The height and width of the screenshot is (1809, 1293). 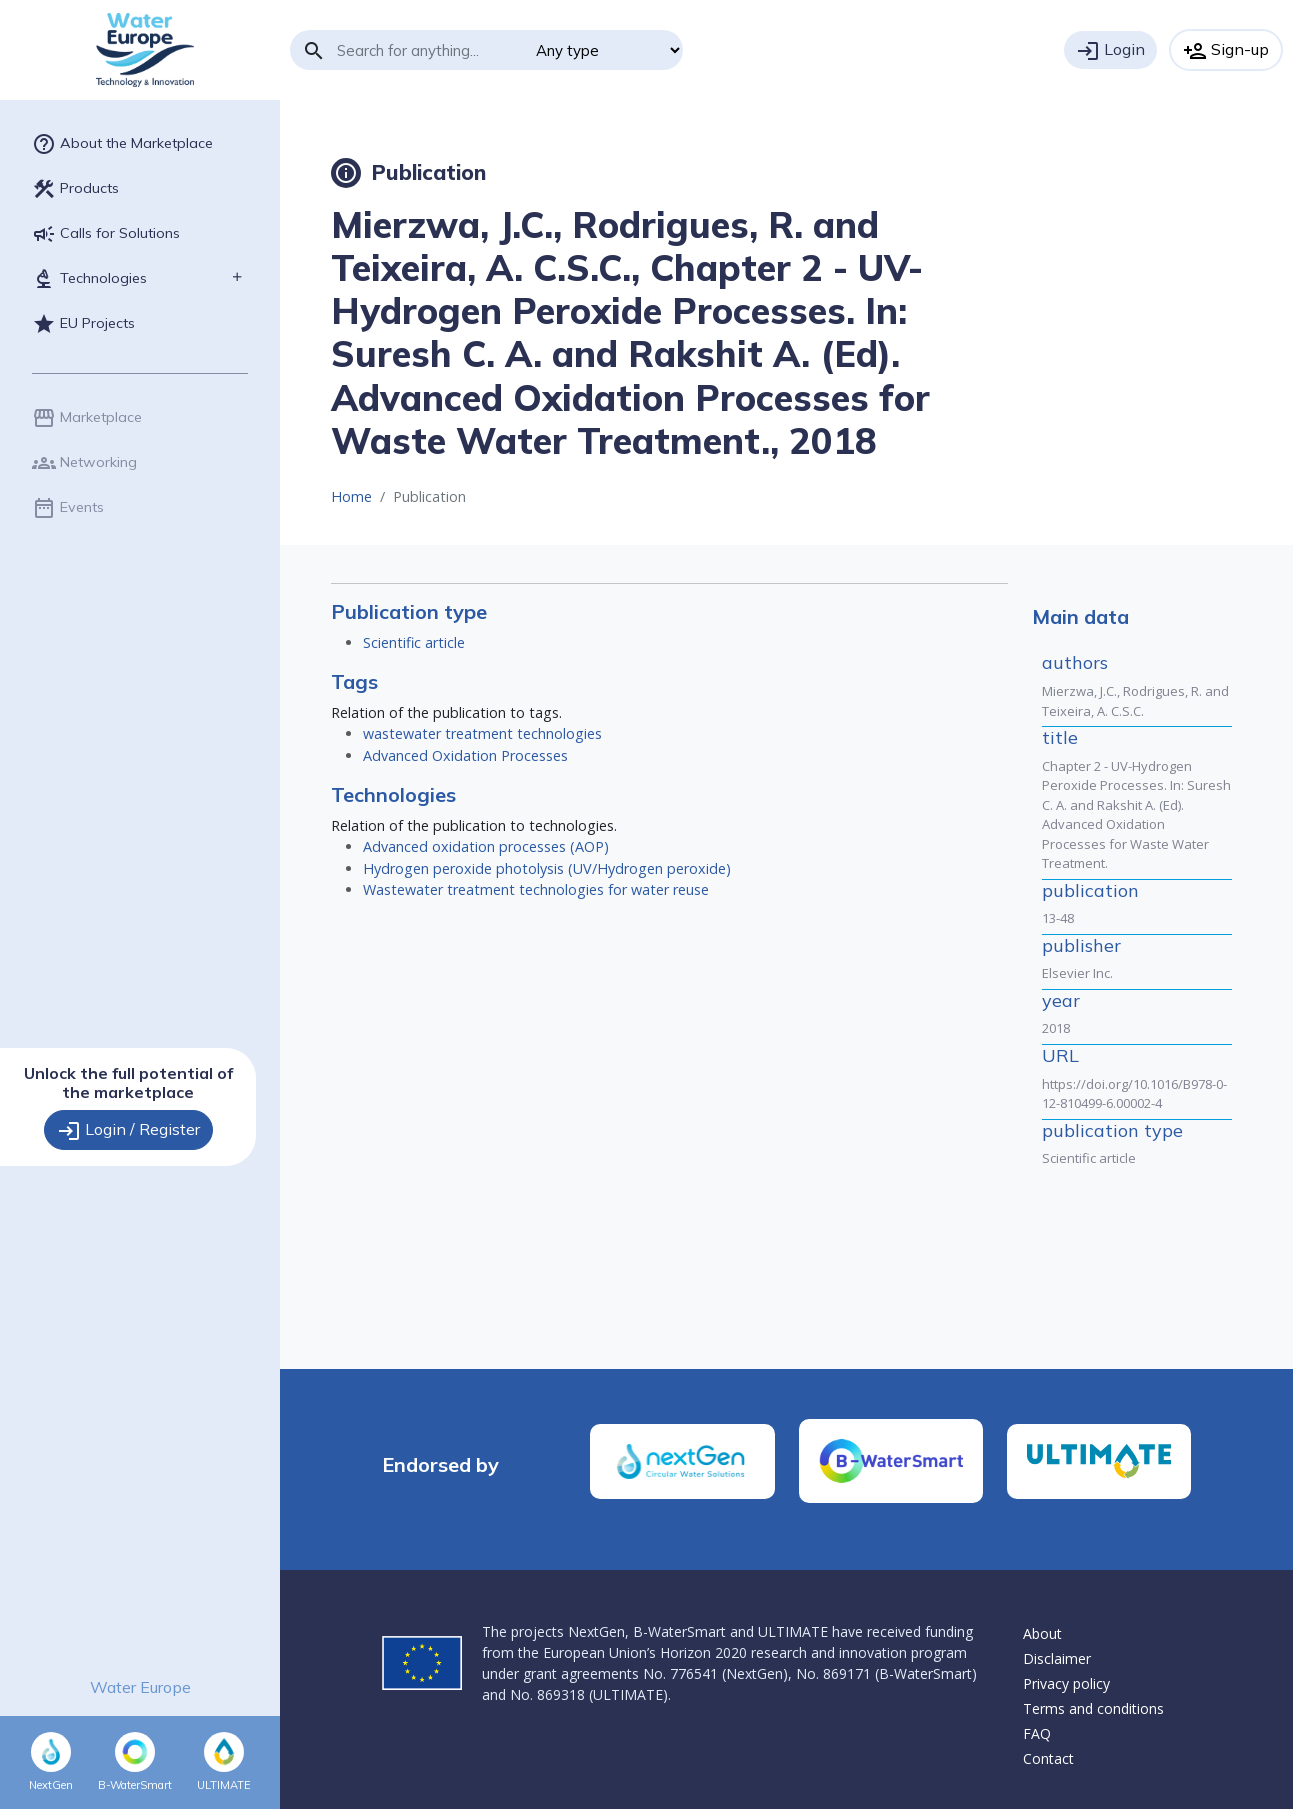 What do you see at coordinates (465, 755) in the screenshot?
I see `Advanced Oxidation Processes` at bounding box center [465, 755].